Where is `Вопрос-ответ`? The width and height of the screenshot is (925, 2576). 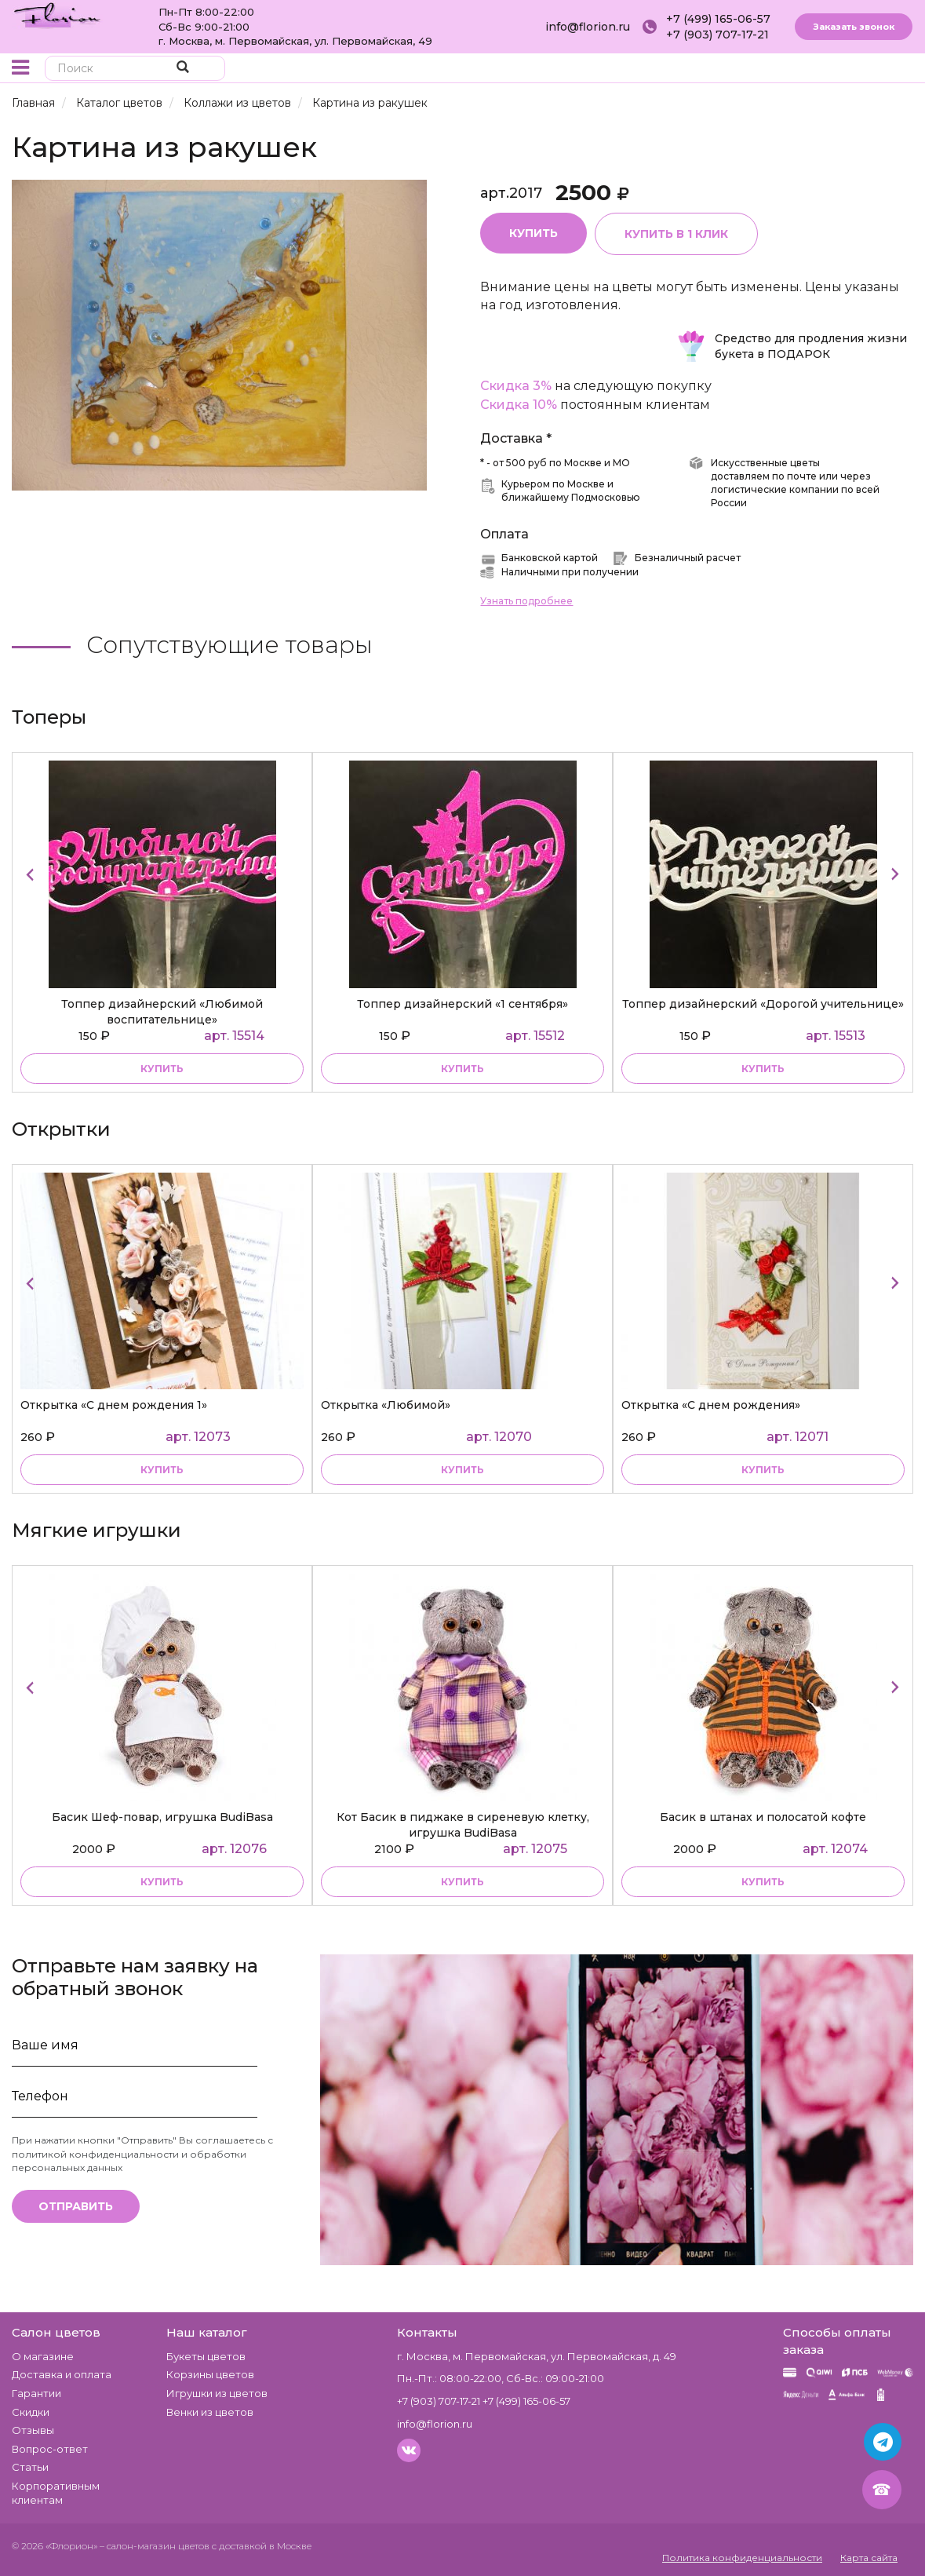 Вопрос-ответ is located at coordinates (50, 2449).